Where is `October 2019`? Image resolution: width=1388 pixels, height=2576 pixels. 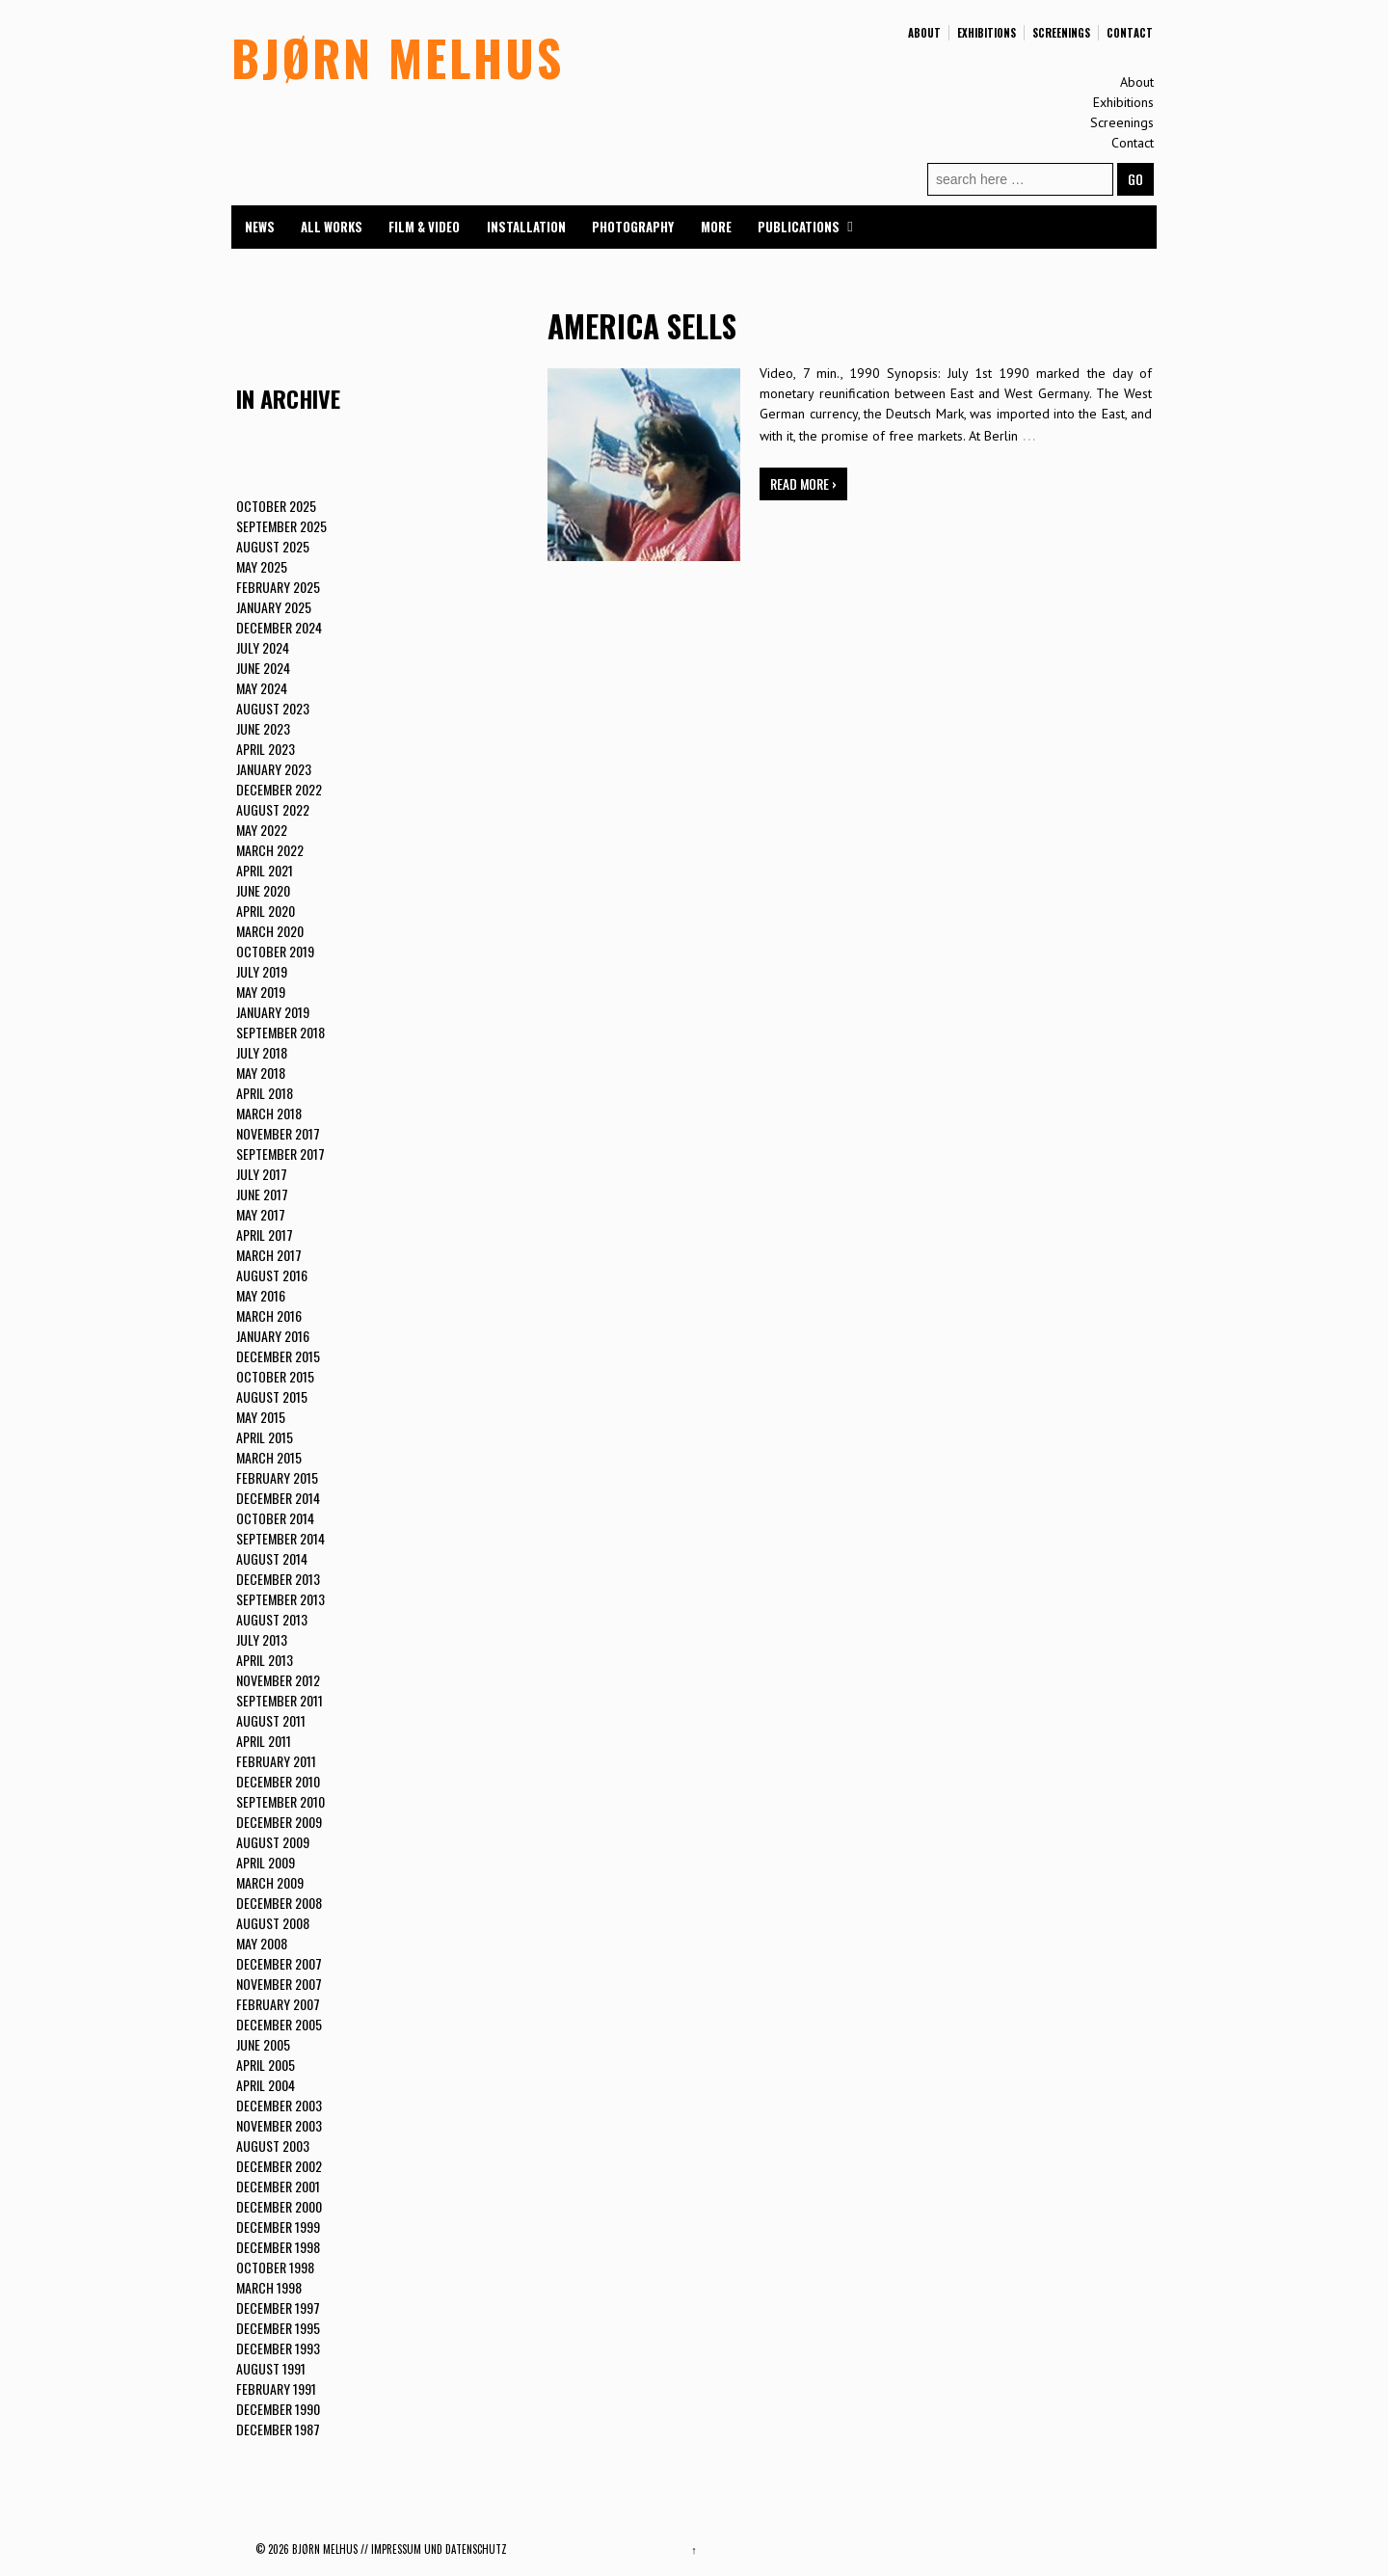 October 2019 is located at coordinates (275, 951).